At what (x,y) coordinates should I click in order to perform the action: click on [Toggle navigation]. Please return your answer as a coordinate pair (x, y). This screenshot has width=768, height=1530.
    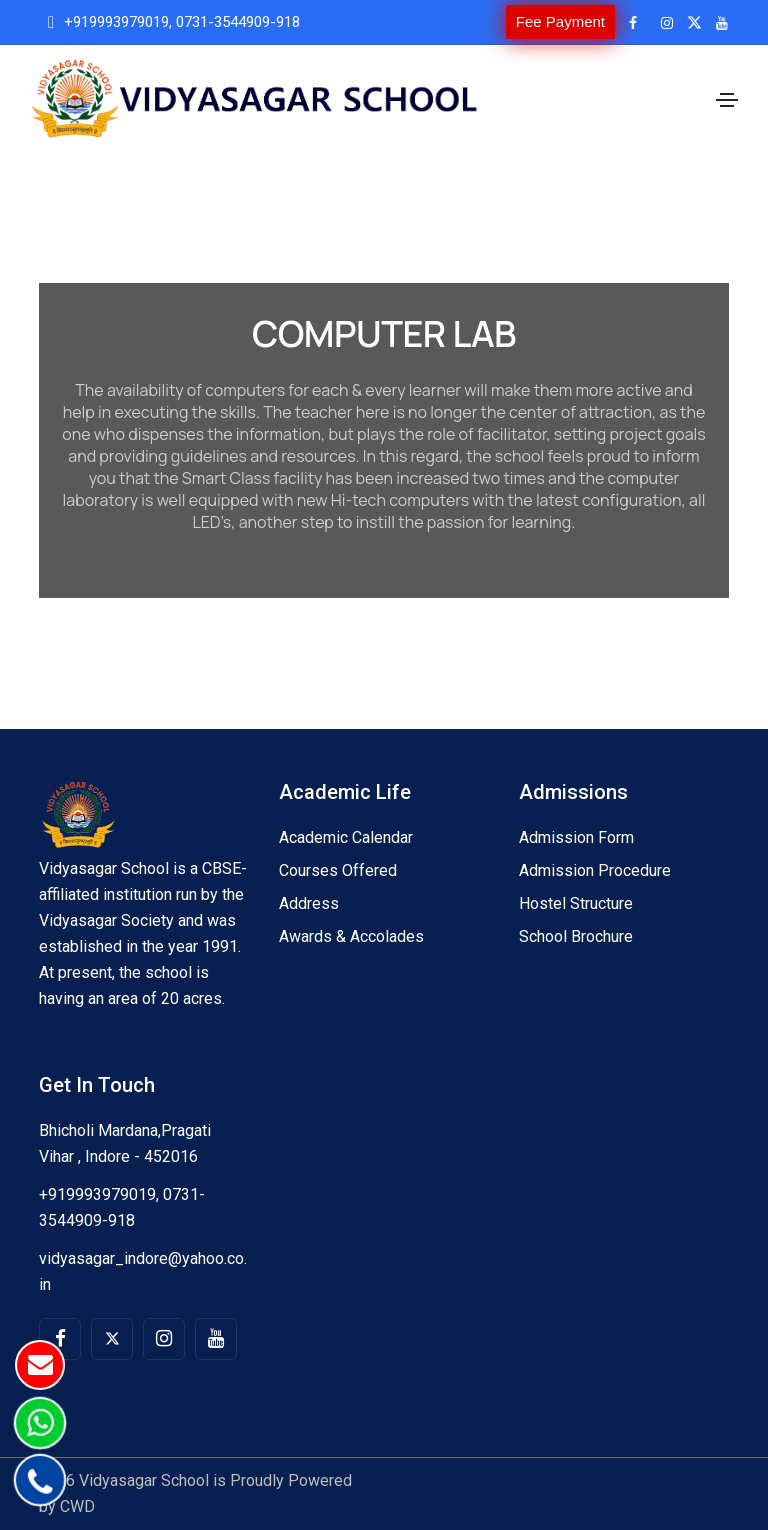
    Looking at the image, I should click on (727, 100).